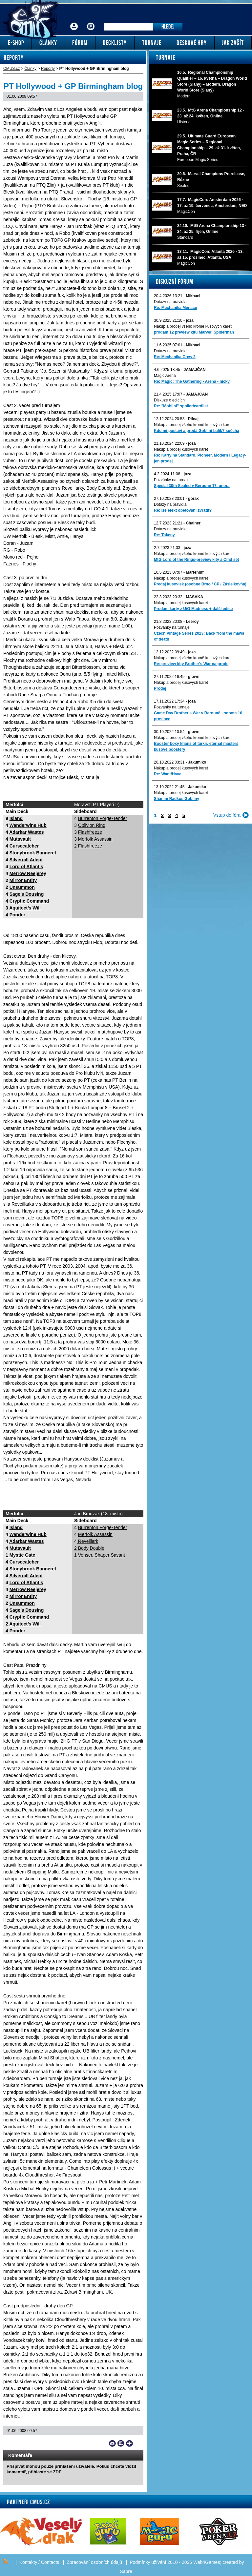  What do you see at coordinates (200, 584) in the screenshot?
I see `Predaj kusoviek (osobne Brno / ČP / Zásielkovňa)` at bounding box center [200, 584].